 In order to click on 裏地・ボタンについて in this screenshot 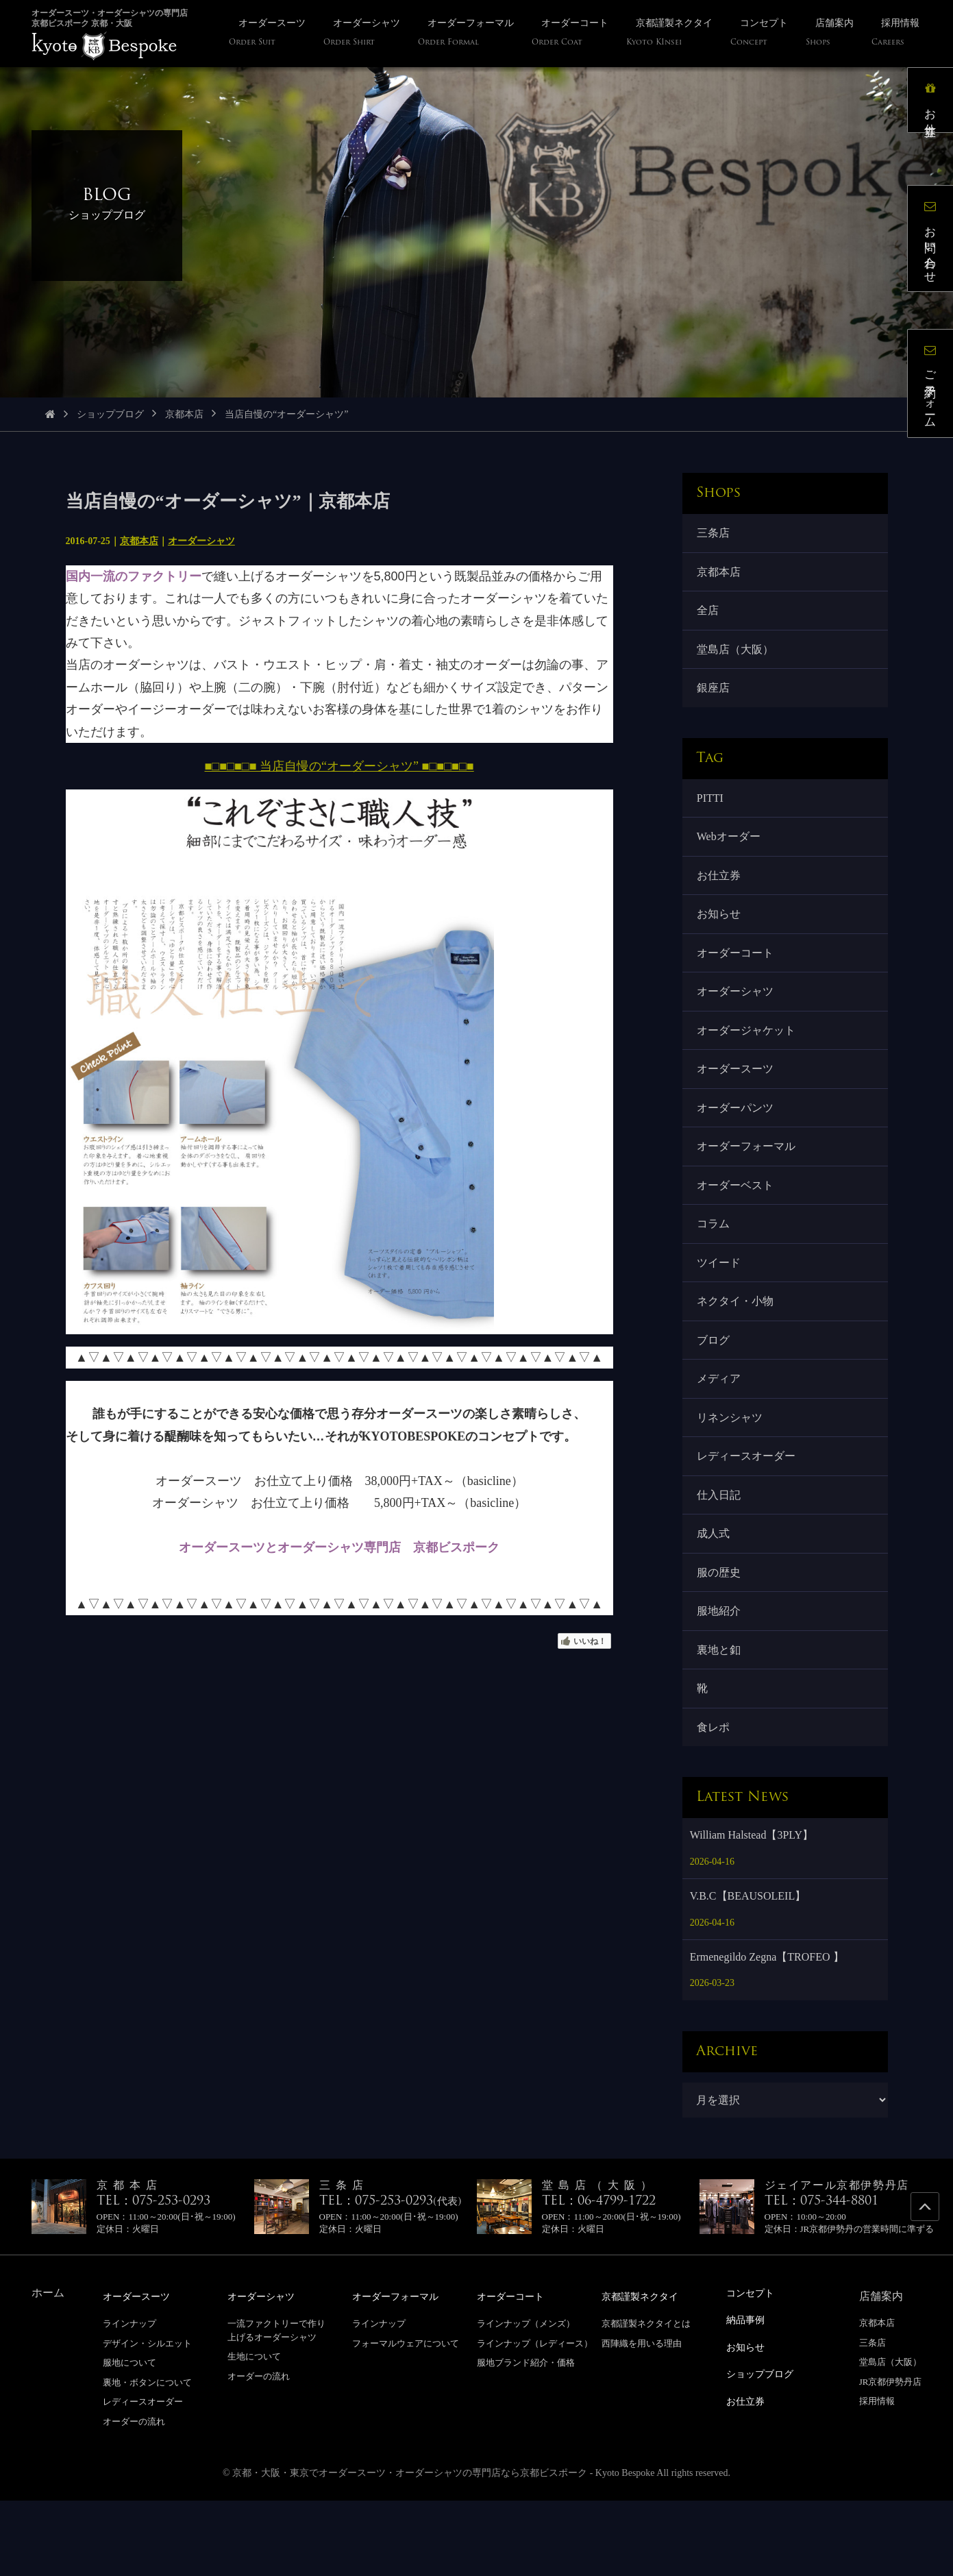, I will do `click(147, 2457)`.